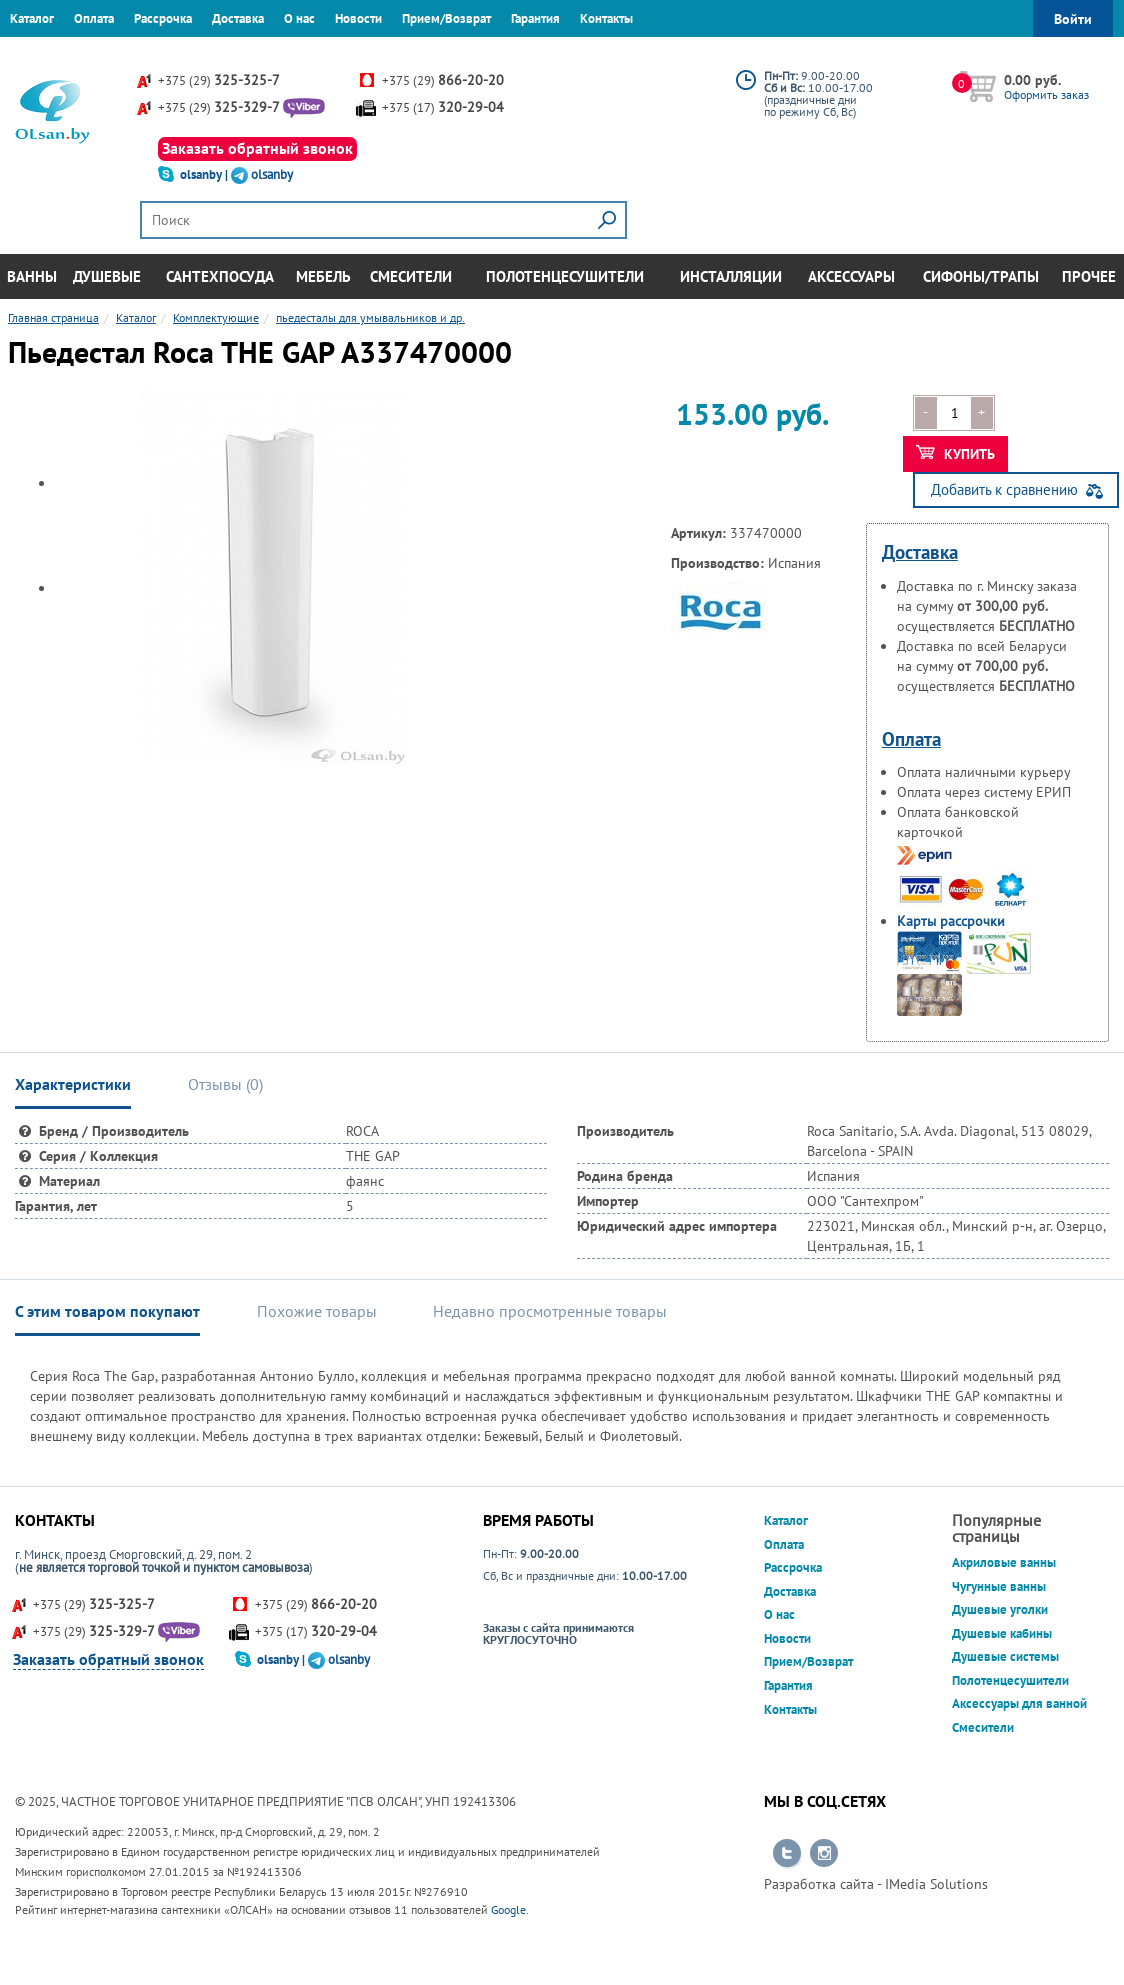 The height and width of the screenshot is (1985, 1124). What do you see at coordinates (225, 1084) in the screenshot?
I see `Отзывы () [tab]` at bounding box center [225, 1084].